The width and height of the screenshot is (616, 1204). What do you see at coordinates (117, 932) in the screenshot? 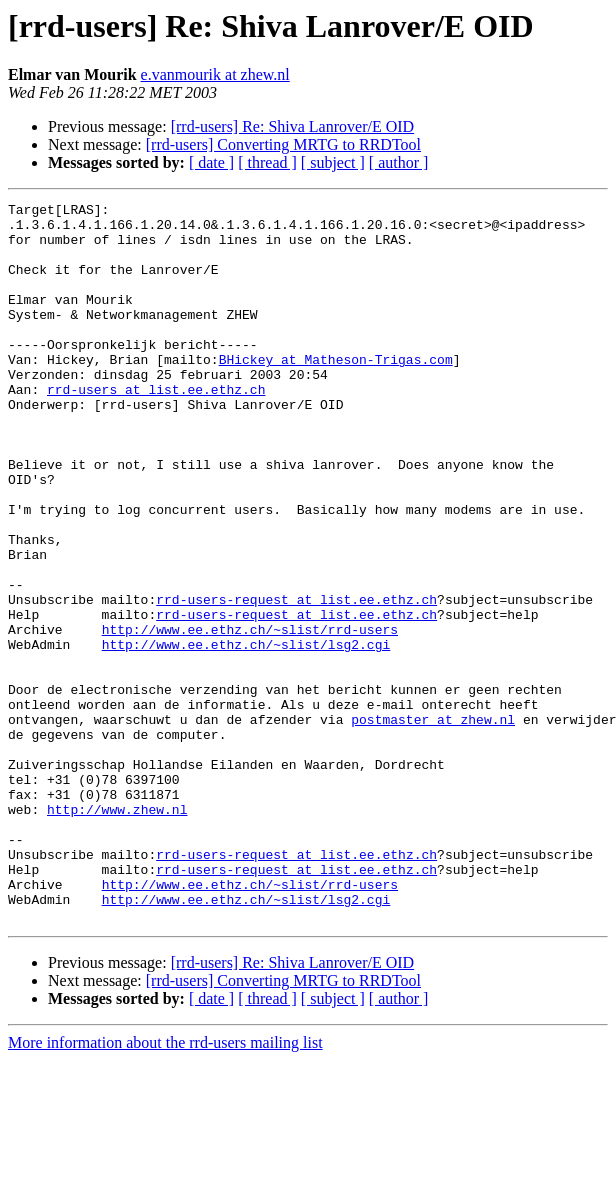
I see `http://www.zhew.nl` at bounding box center [117, 932].